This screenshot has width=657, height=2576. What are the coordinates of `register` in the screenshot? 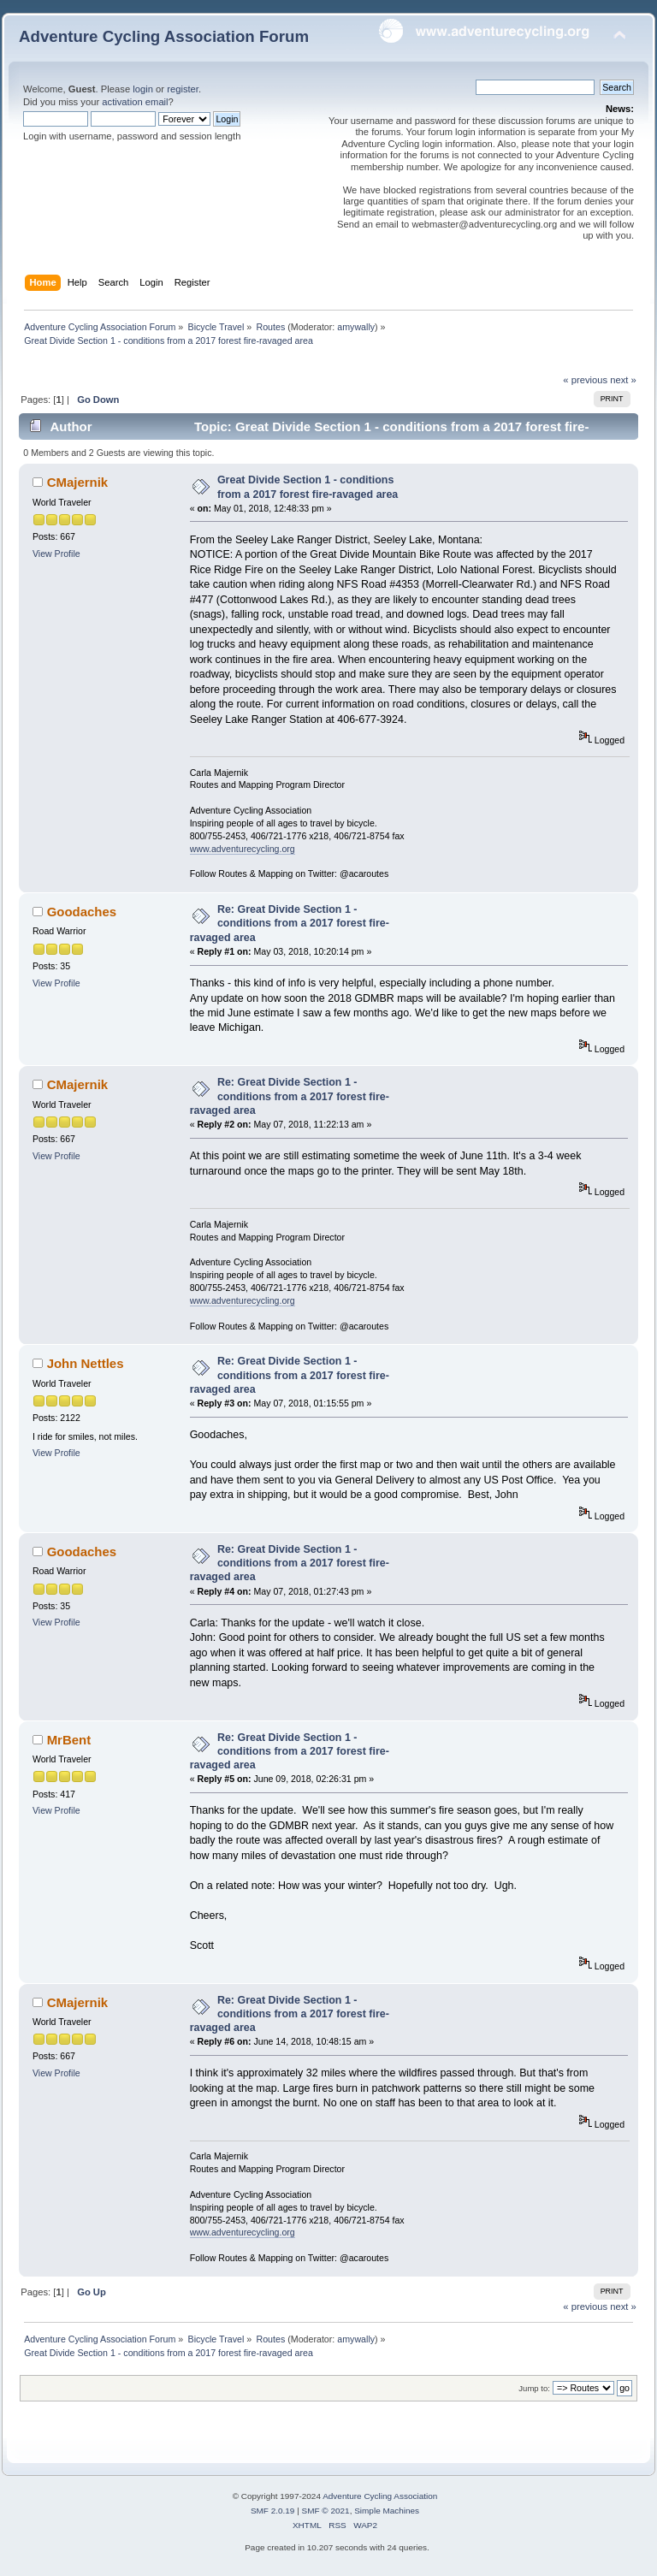 It's located at (182, 89).